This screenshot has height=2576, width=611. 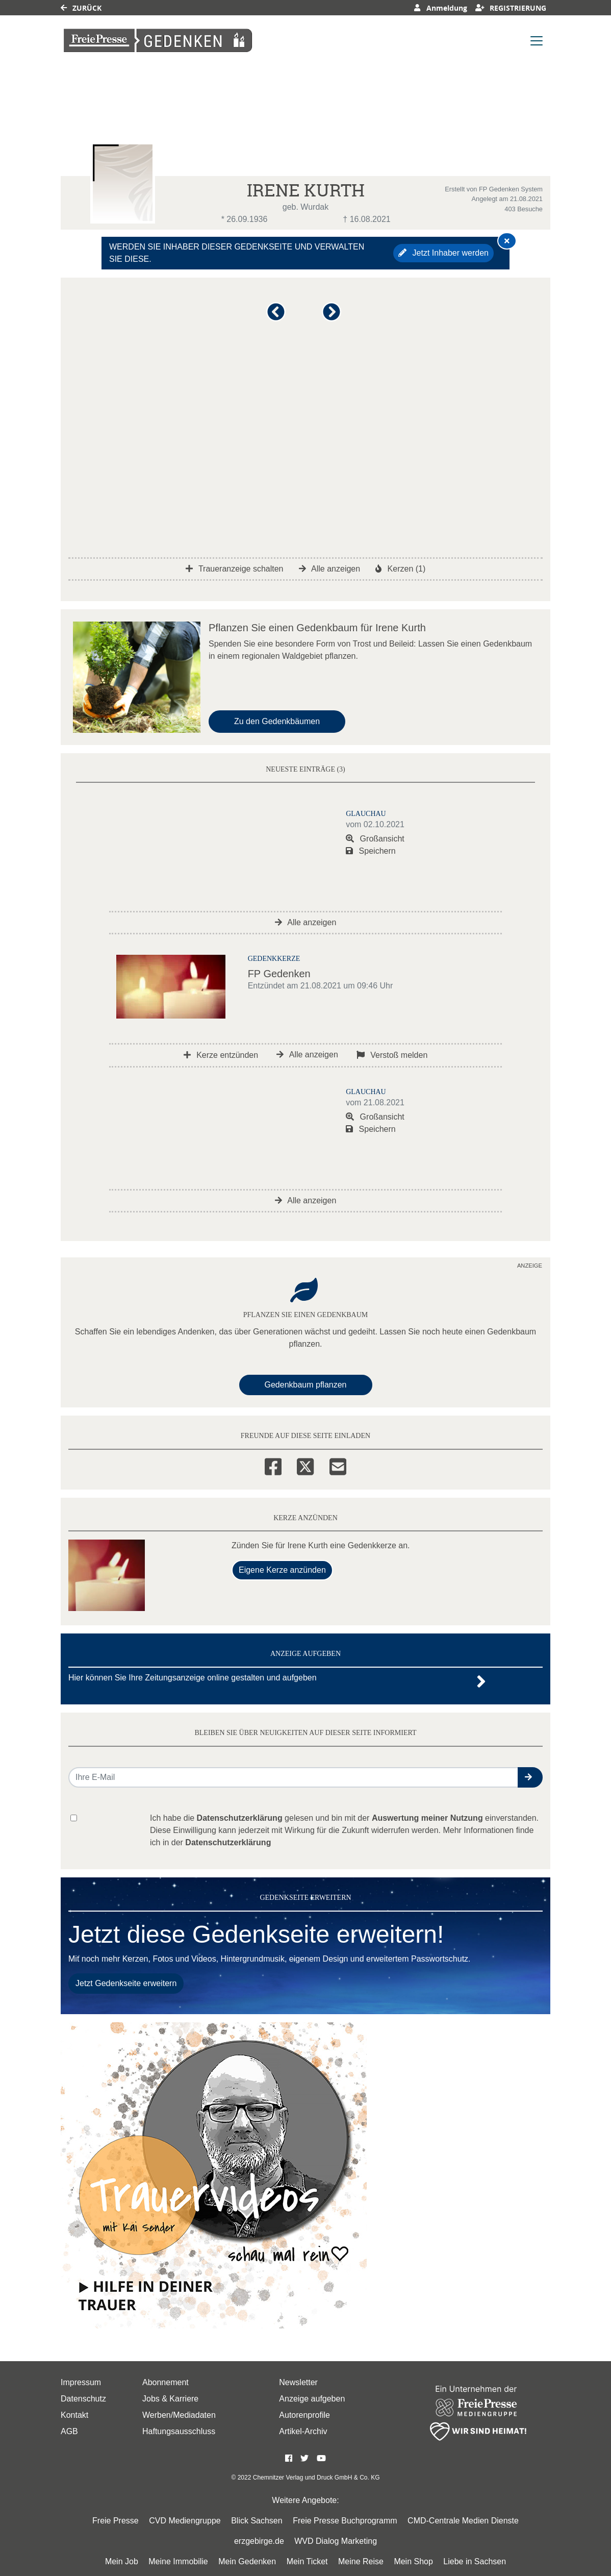 What do you see at coordinates (178, 2431) in the screenshot?
I see `Haftungsausschluss` at bounding box center [178, 2431].